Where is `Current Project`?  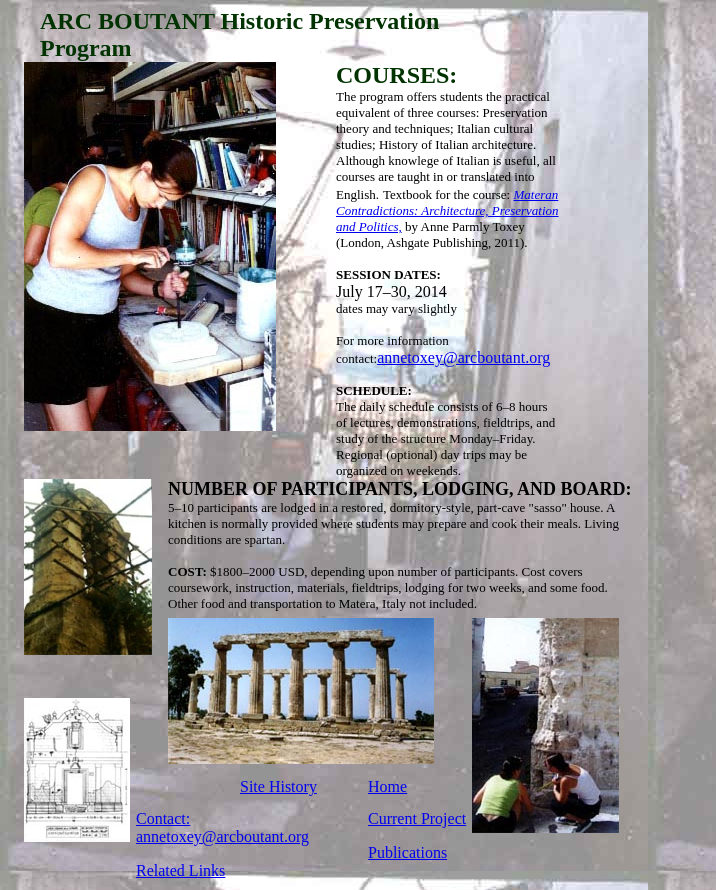 Current Project is located at coordinates (417, 818).